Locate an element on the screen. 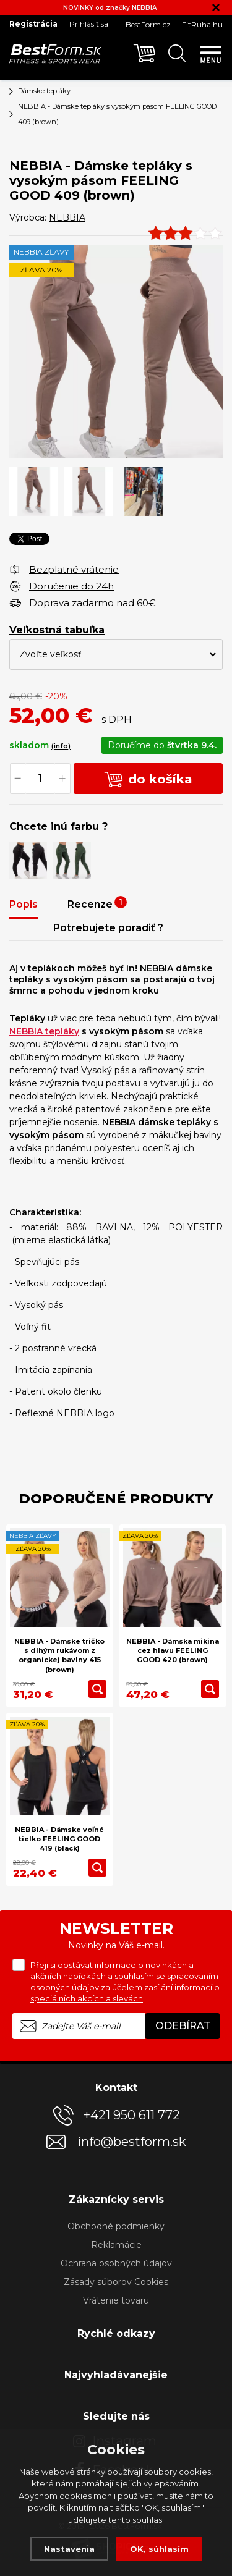 The image size is (232, 2576). NEBBIA tepláky is located at coordinates (44, 1031).